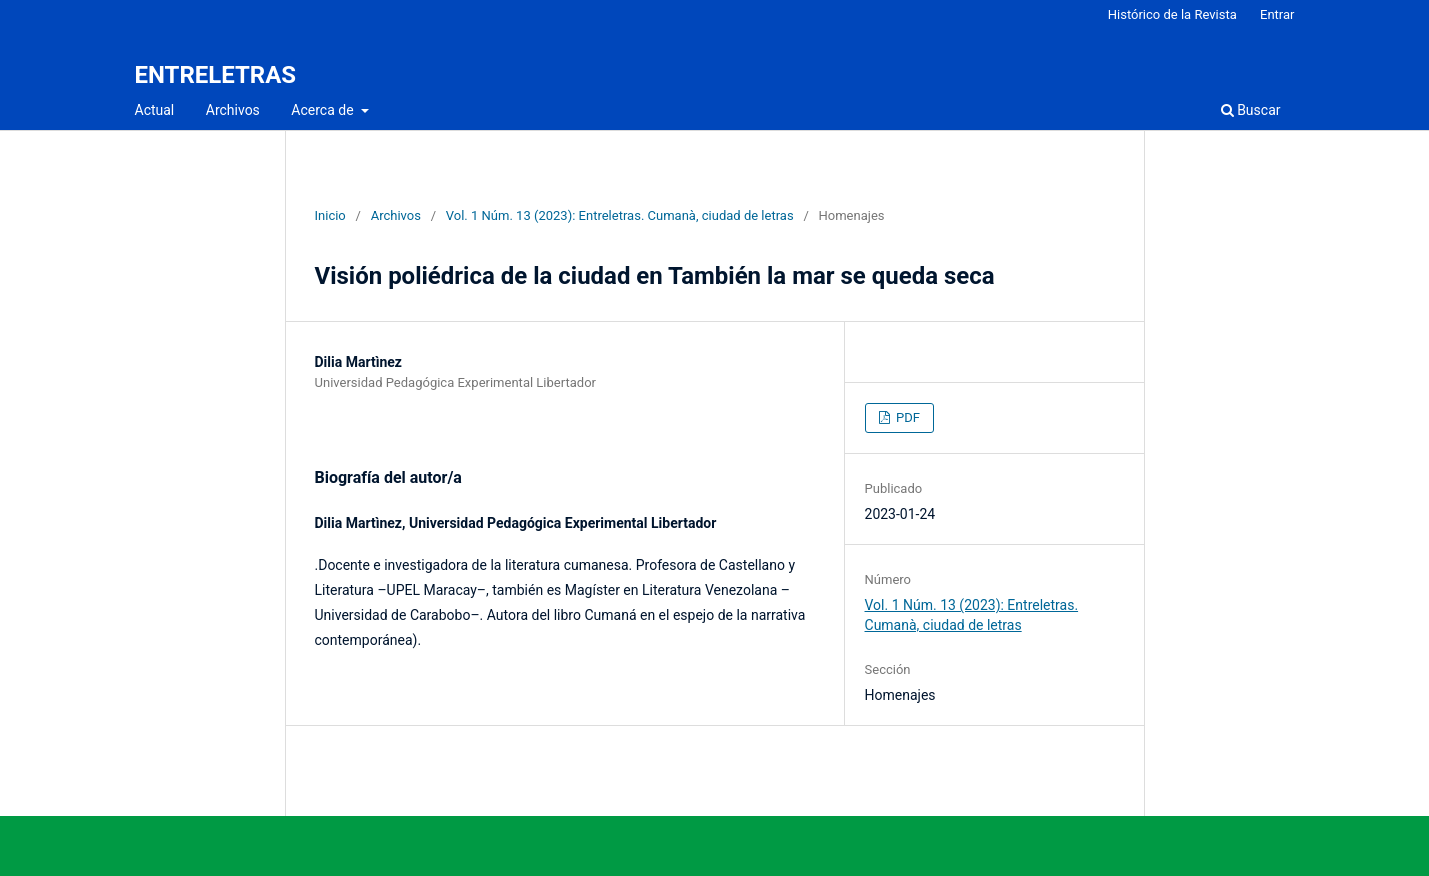  I want to click on Histórico de la Revista, so click(1172, 14).